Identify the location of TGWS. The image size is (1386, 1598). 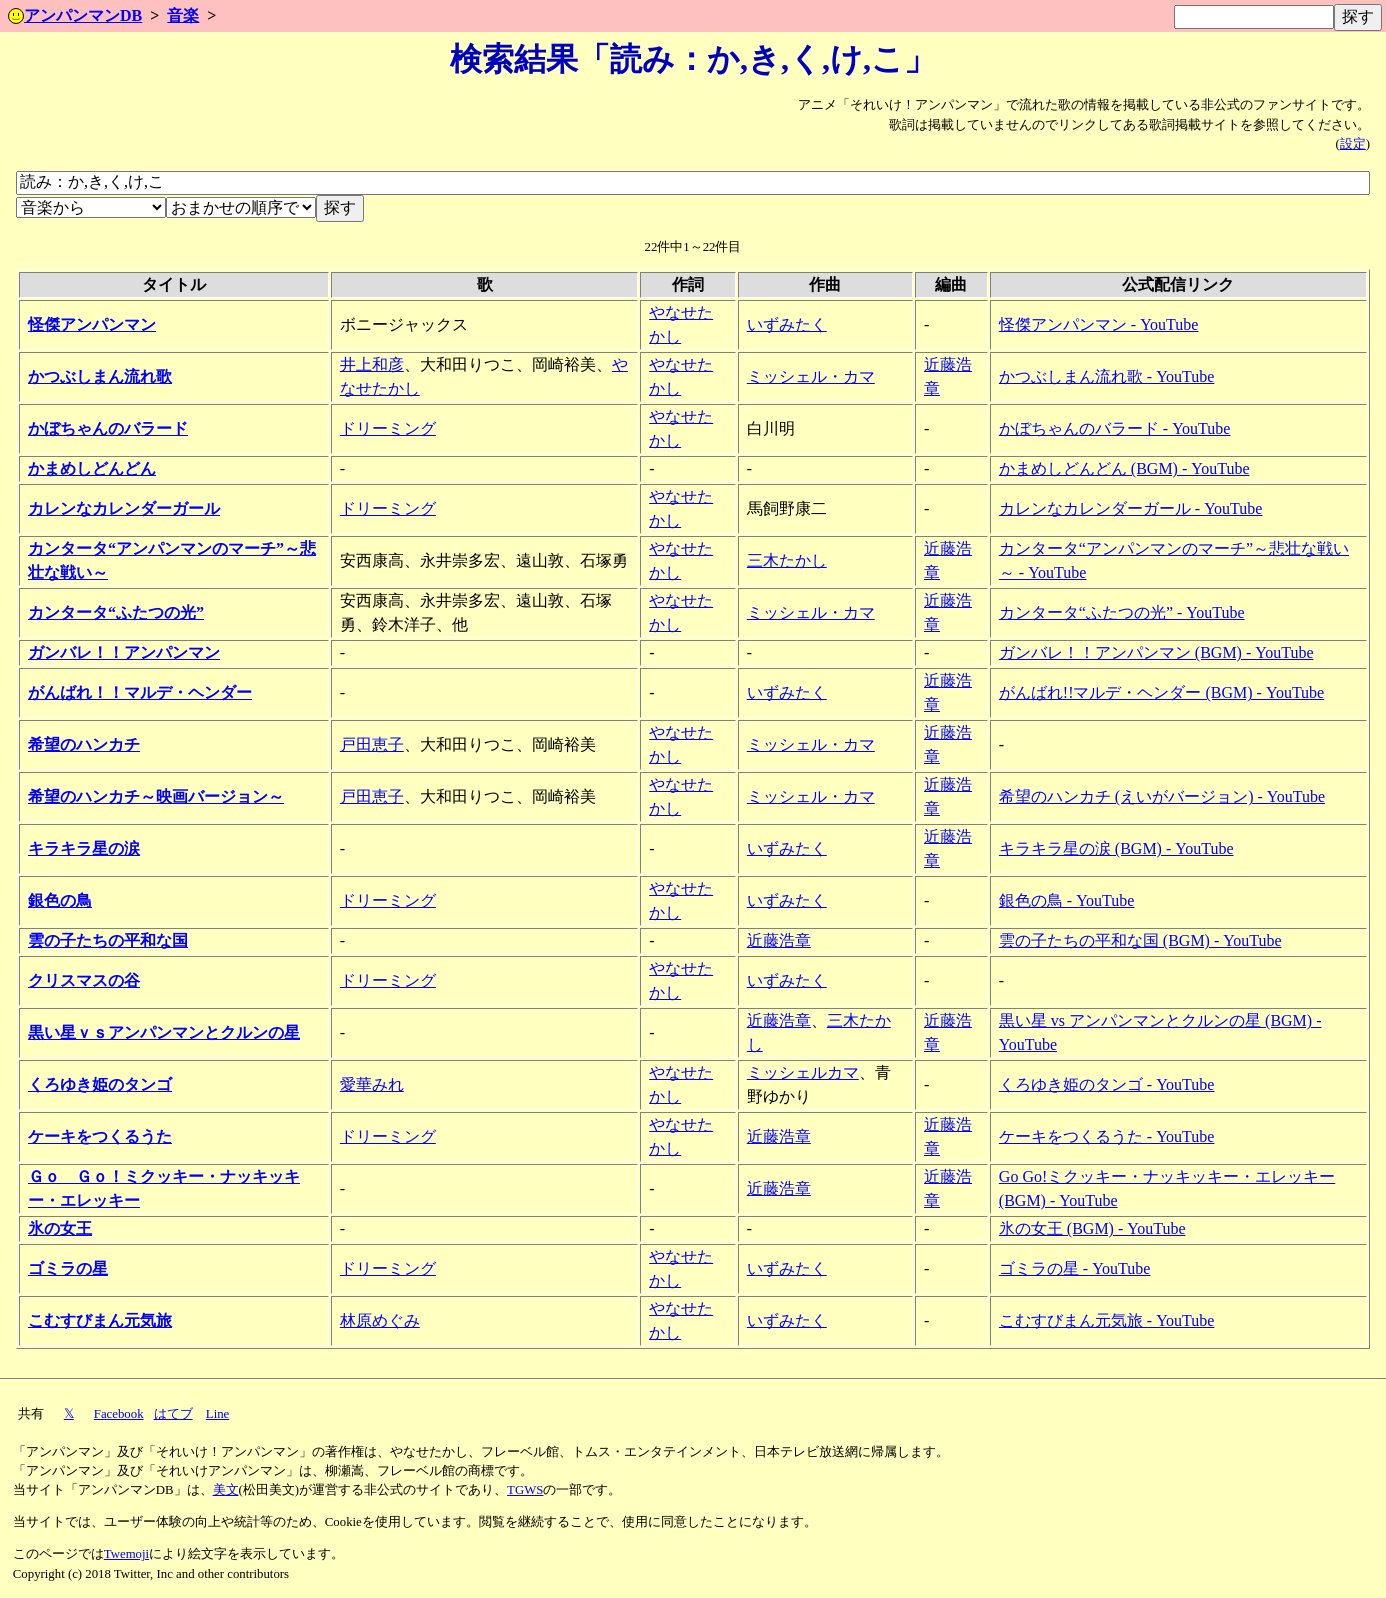
(525, 1490).